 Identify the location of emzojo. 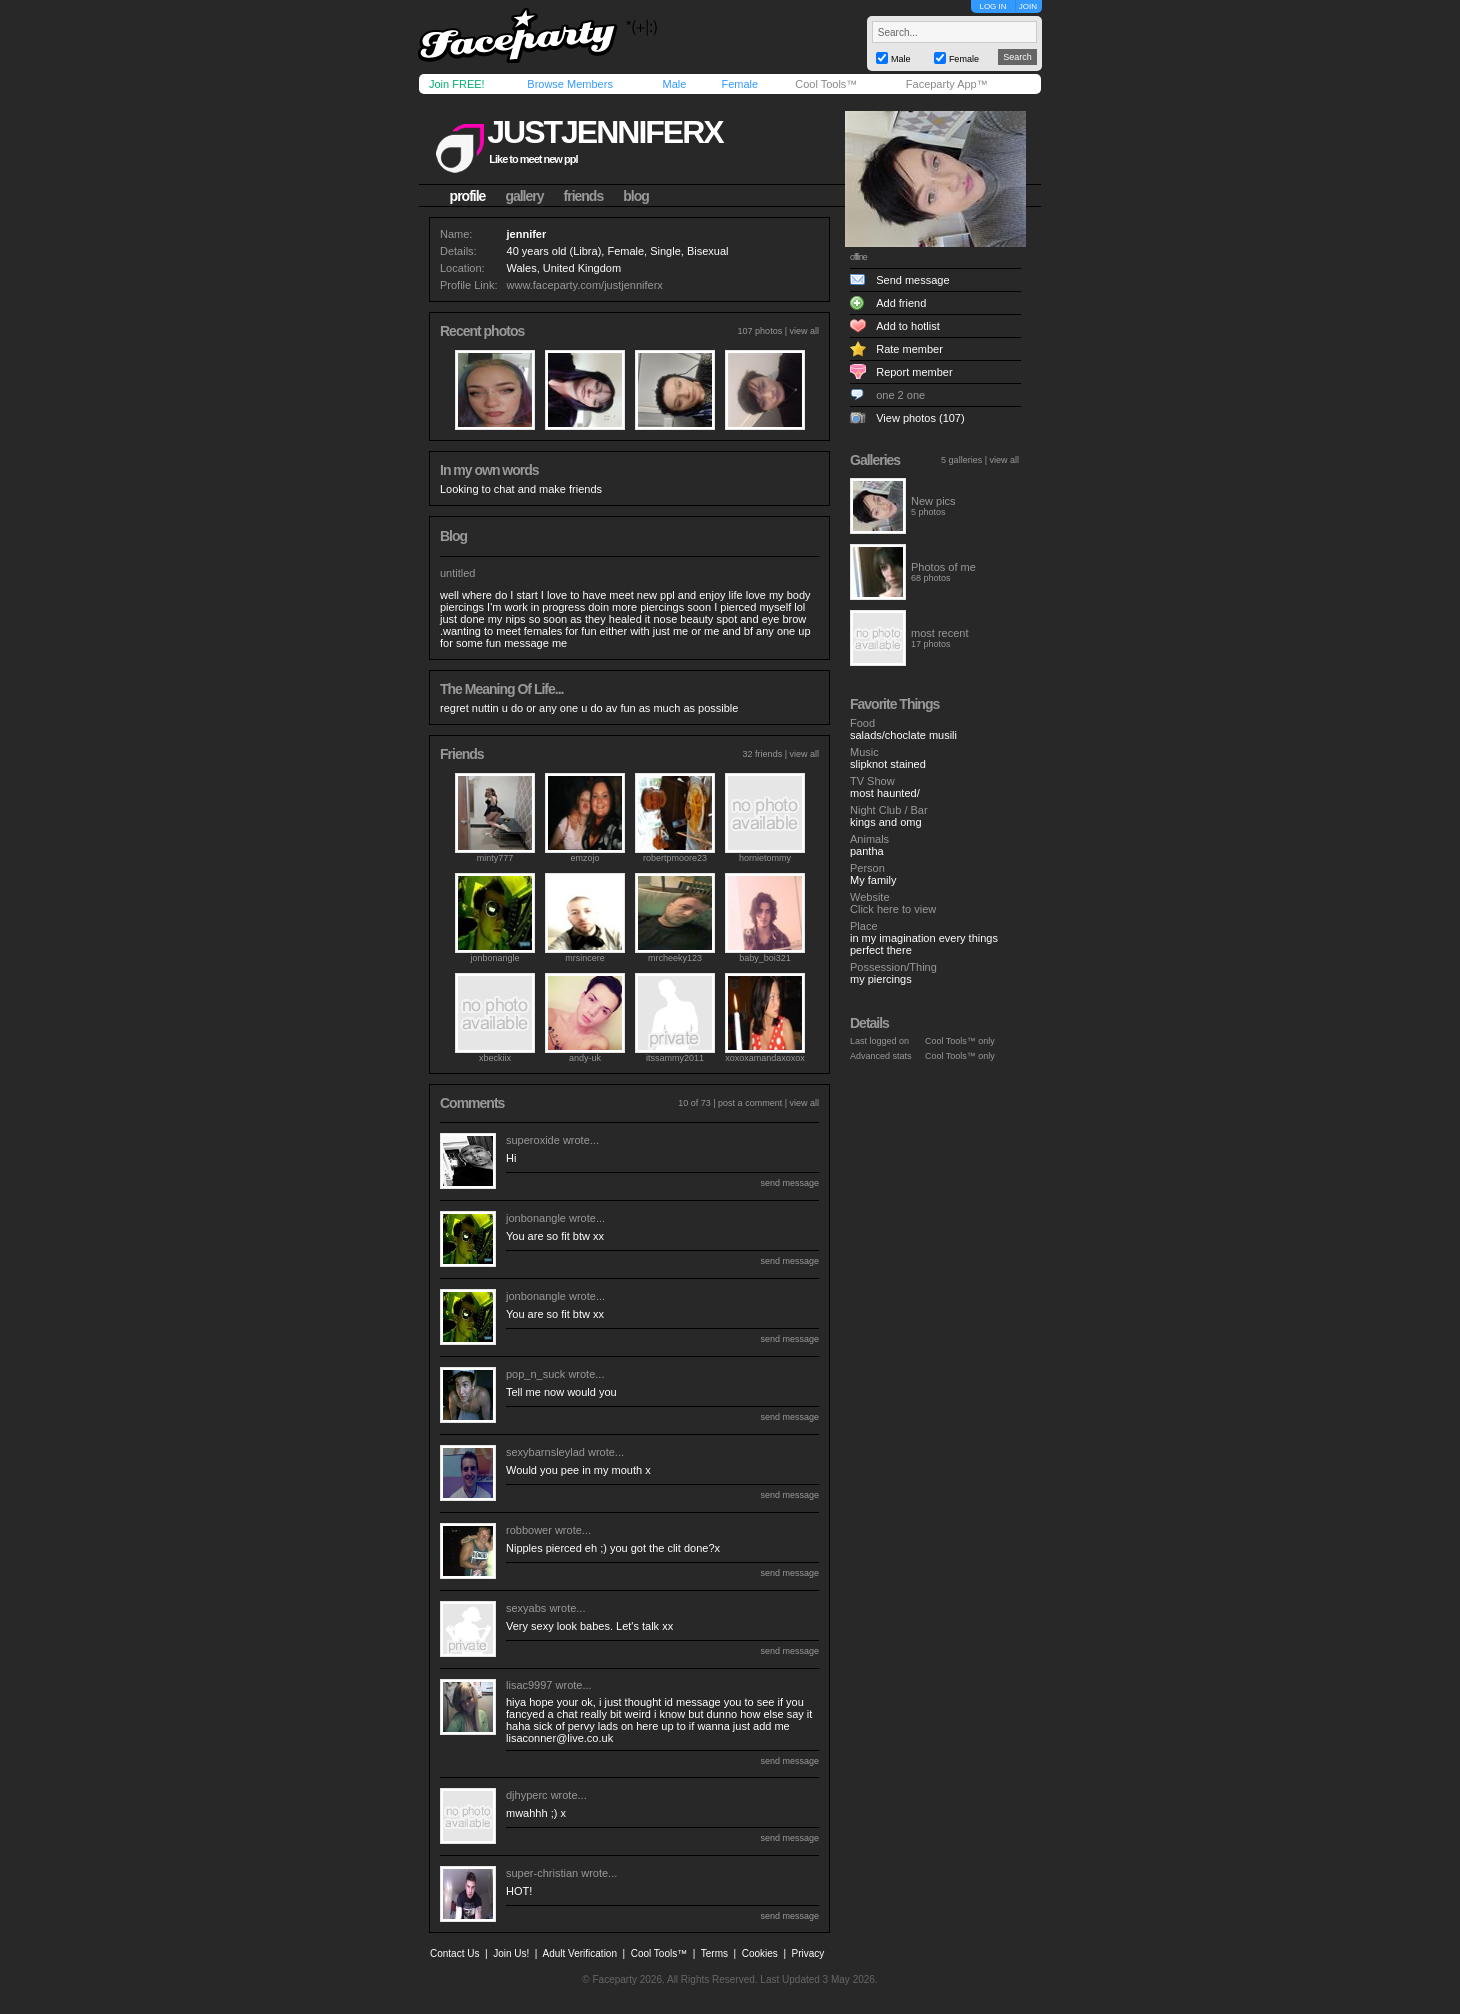
(584, 858).